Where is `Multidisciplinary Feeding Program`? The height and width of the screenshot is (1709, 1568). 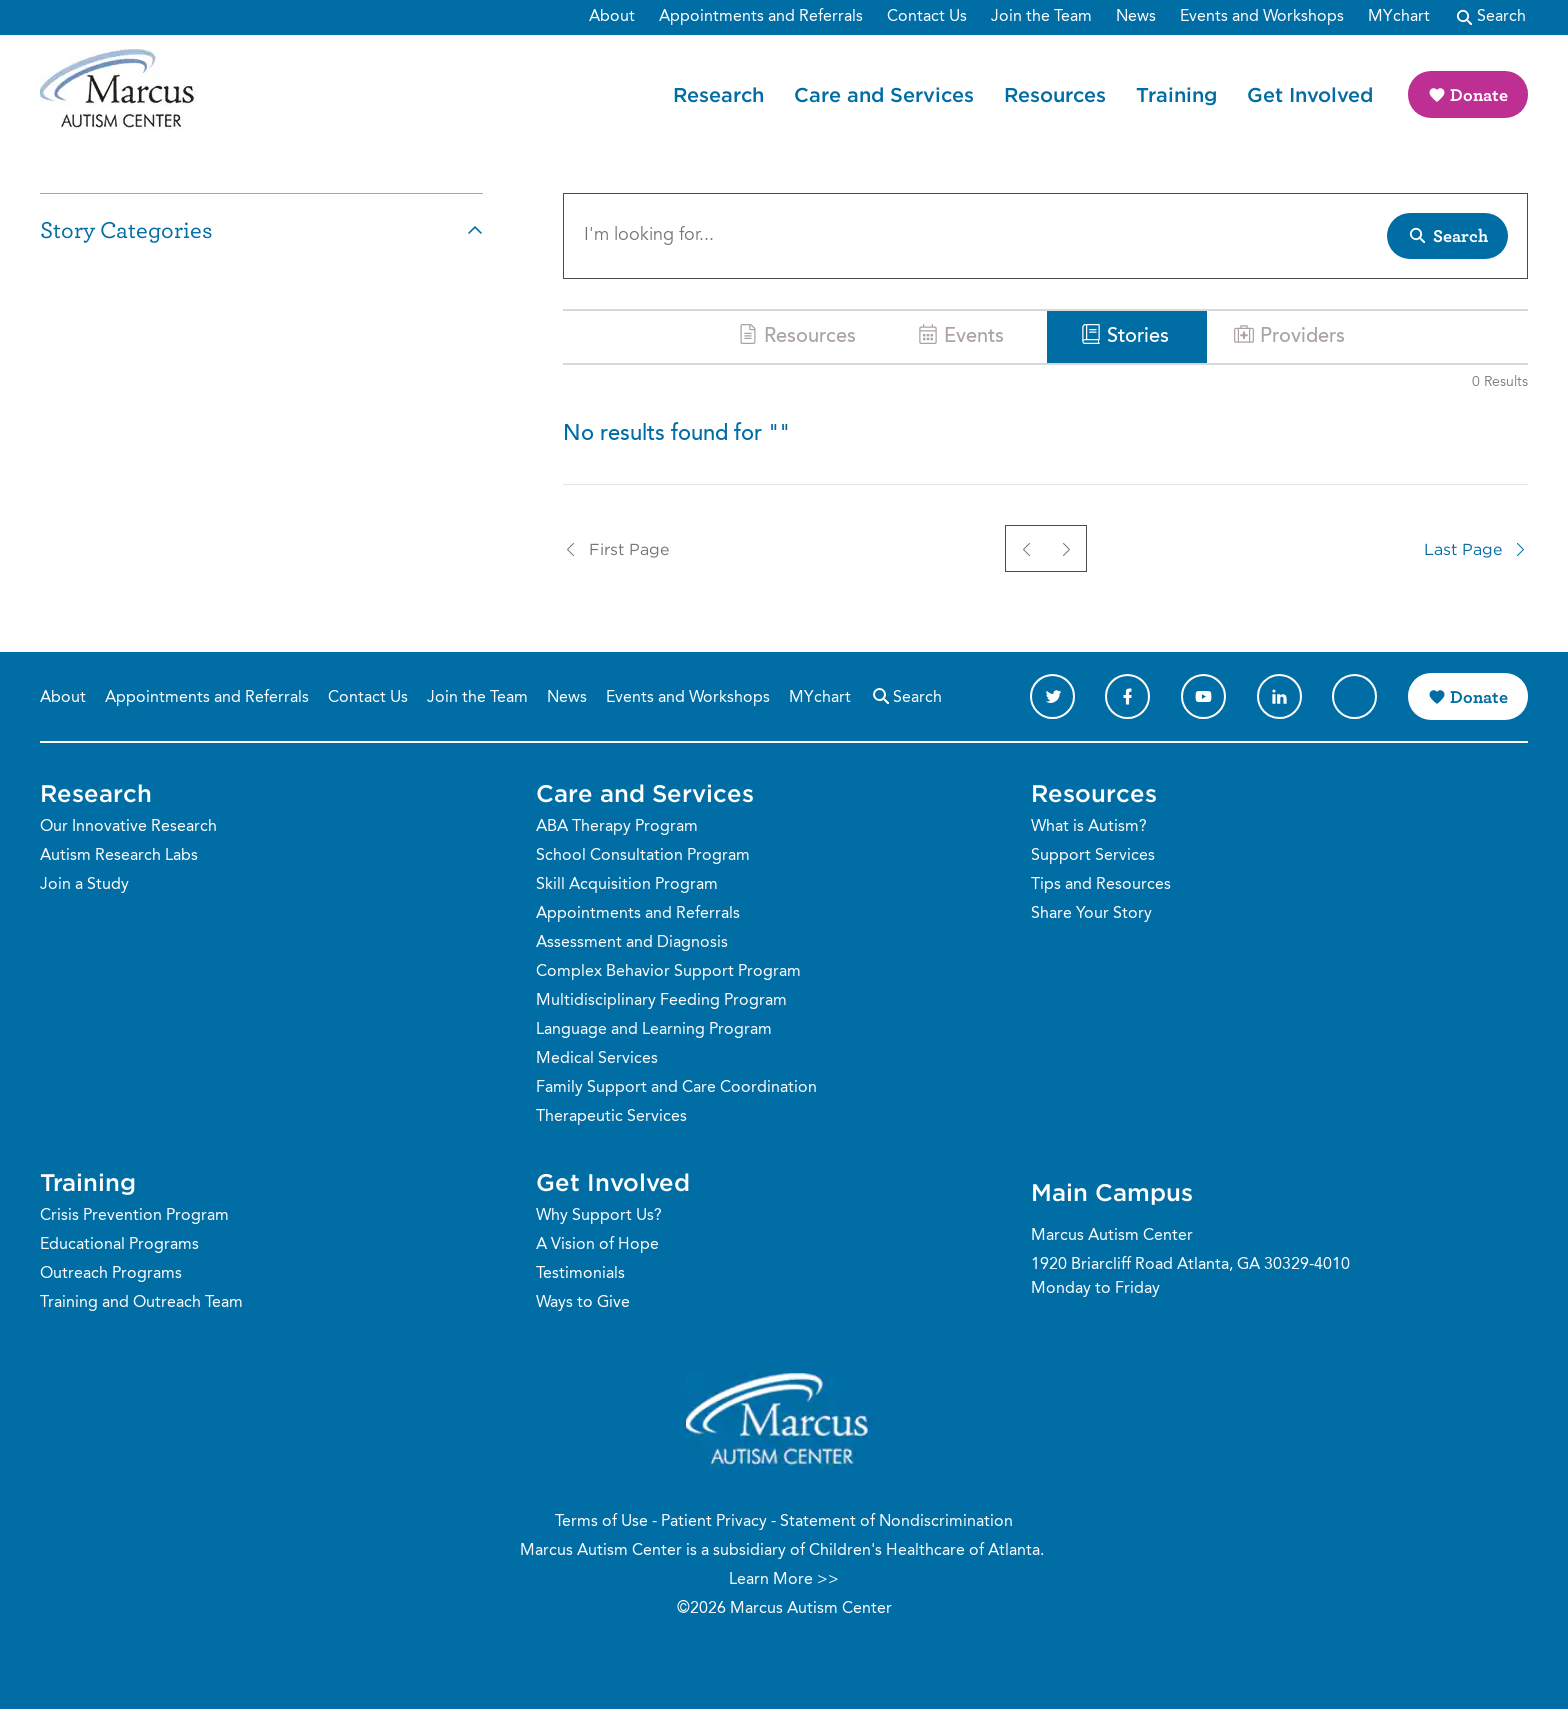
Multidisciplinary Feeding Program is located at coordinates (661, 1001).